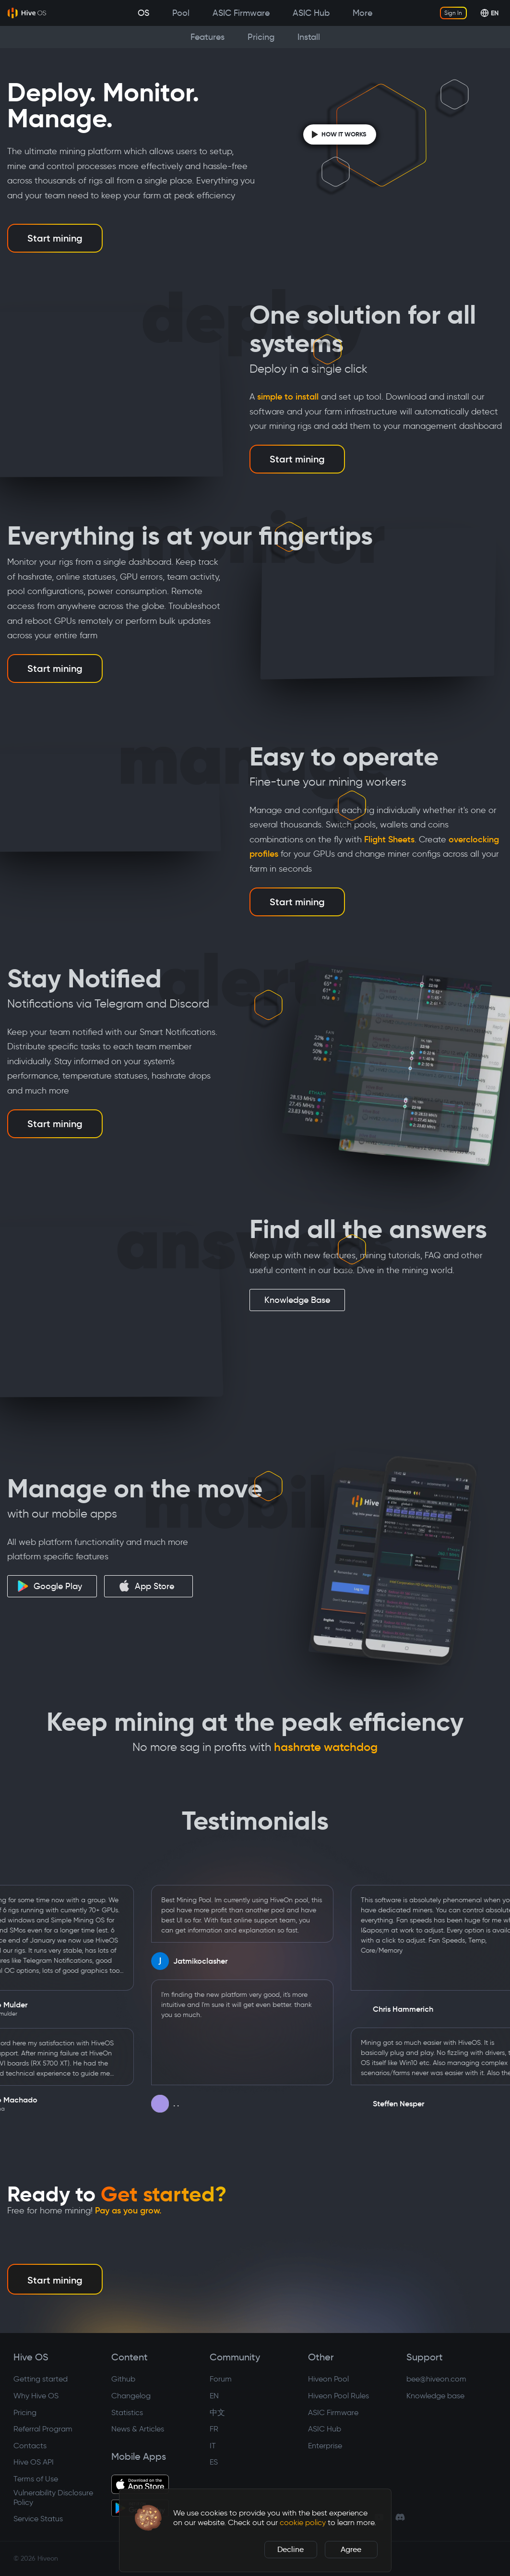 This screenshot has height=2576, width=510. What do you see at coordinates (324, 2428) in the screenshot?
I see `ASIC Hub` at bounding box center [324, 2428].